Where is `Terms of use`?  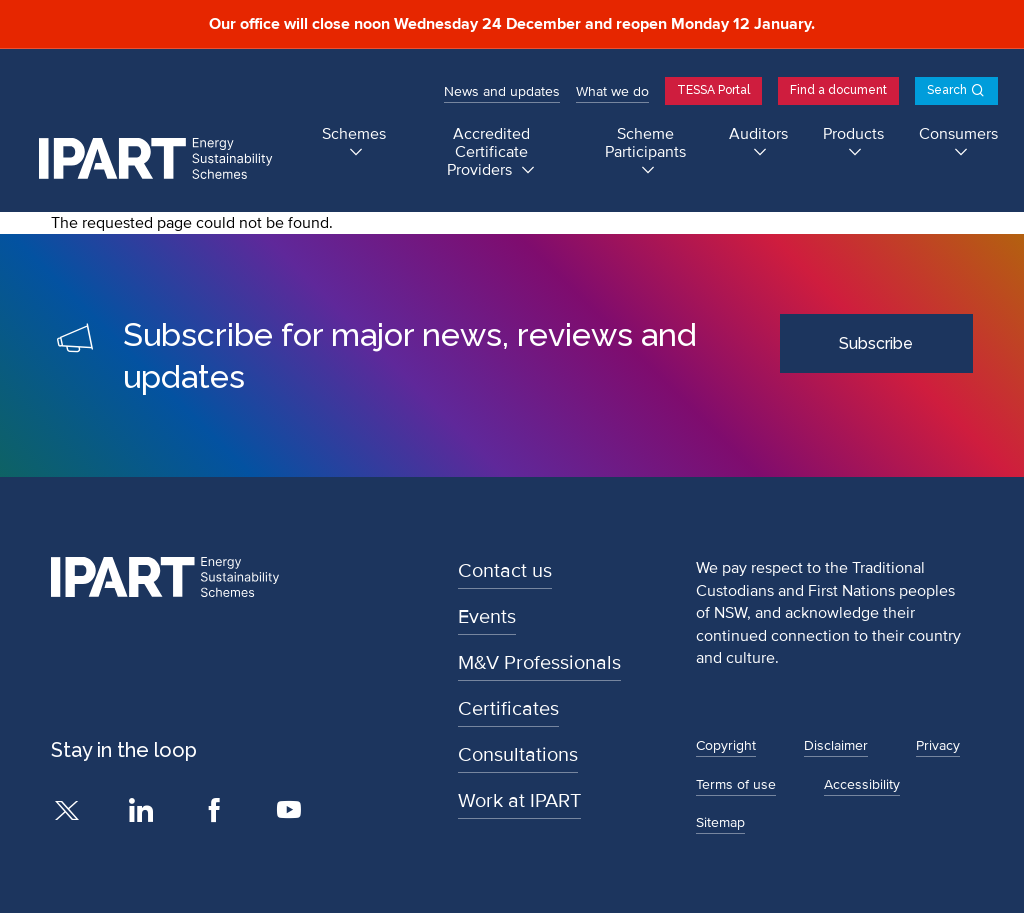
Terms of use is located at coordinates (736, 784).